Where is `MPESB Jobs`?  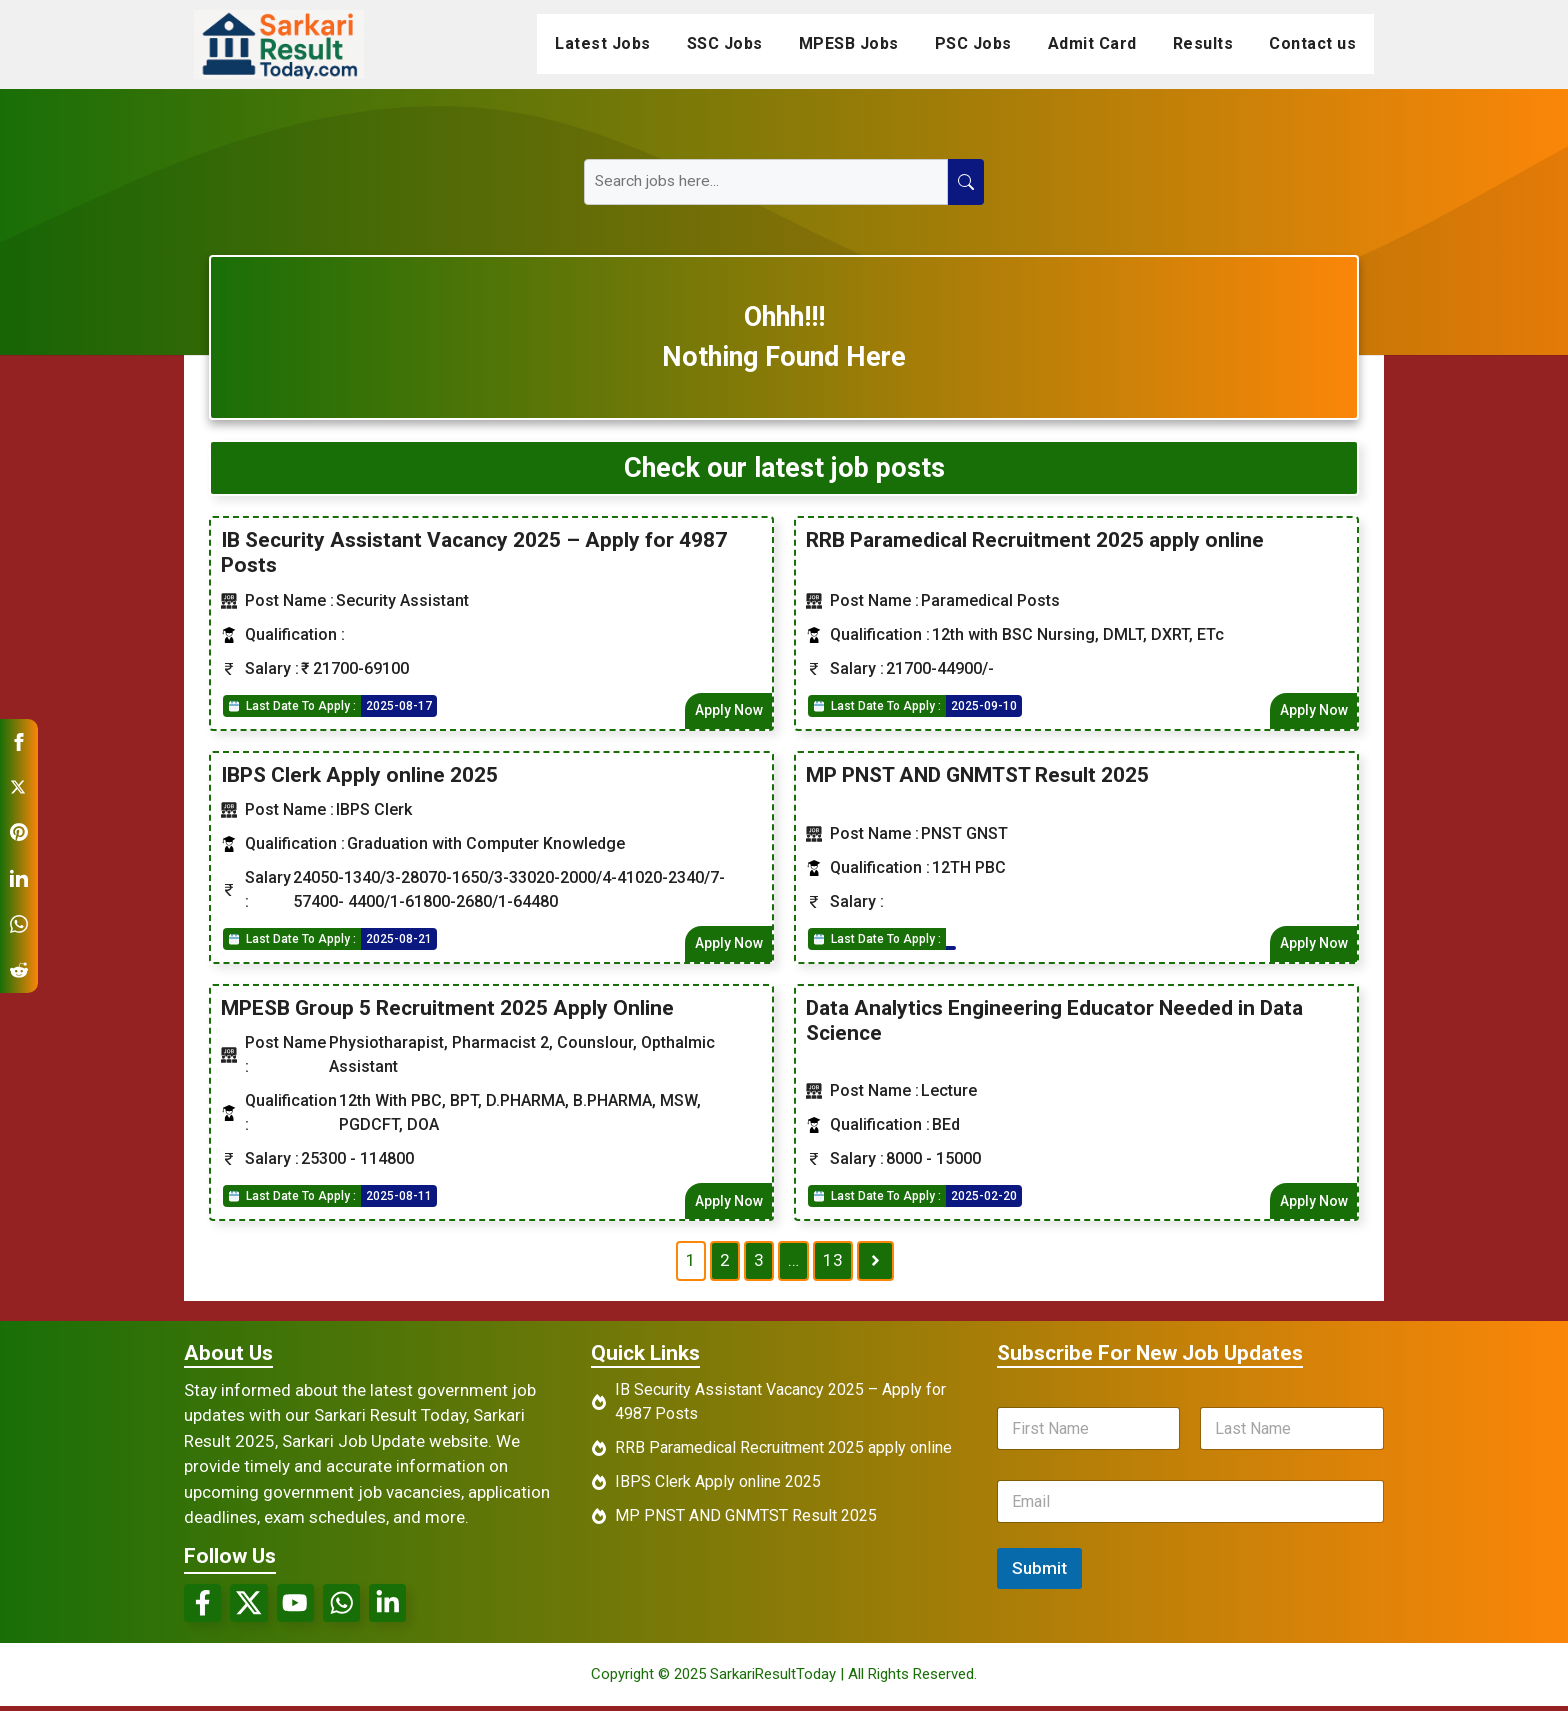
MPESB Jobs is located at coordinates (849, 43).